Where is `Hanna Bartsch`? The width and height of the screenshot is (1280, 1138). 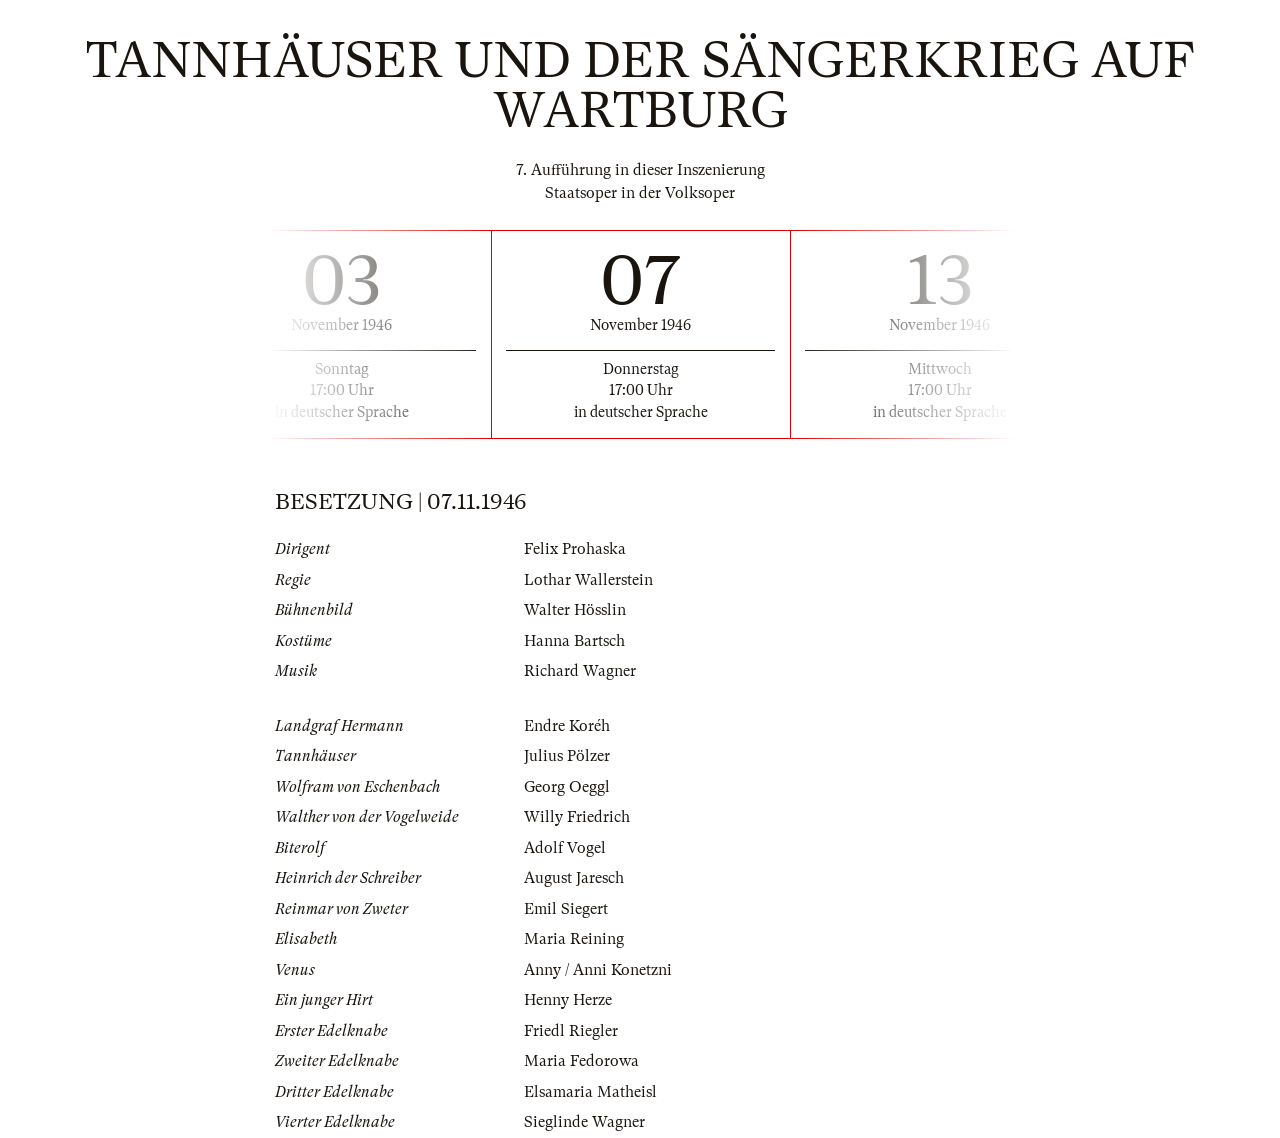
Hanna Bartsch is located at coordinates (574, 641).